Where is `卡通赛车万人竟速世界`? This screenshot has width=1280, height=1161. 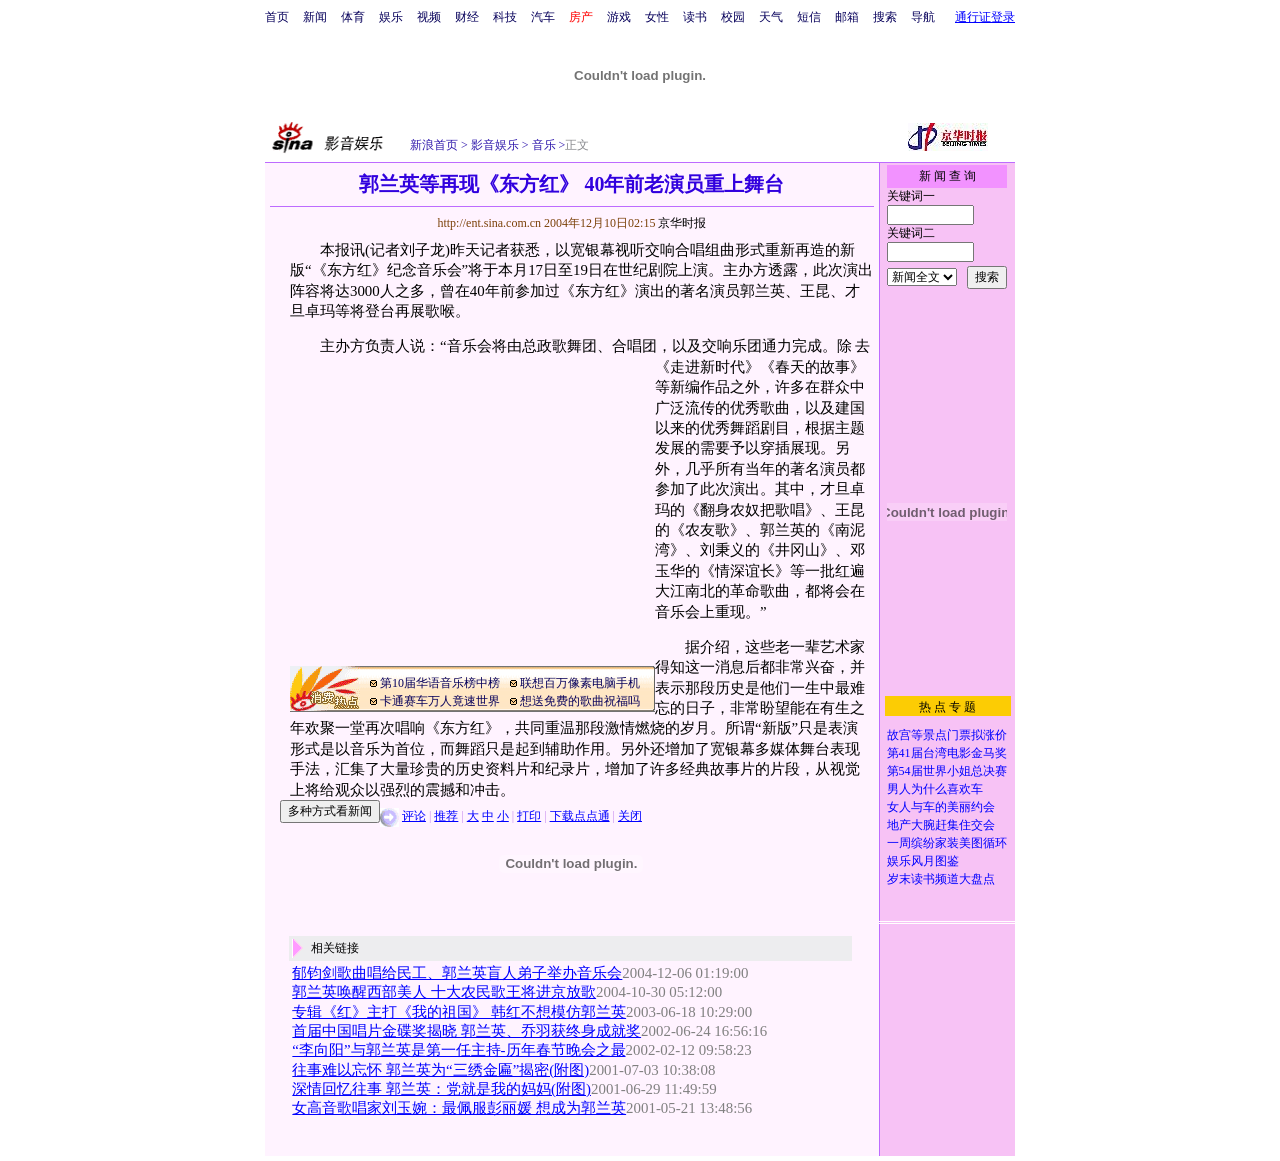
卡通赛车万人竟速世界 is located at coordinates (440, 701).